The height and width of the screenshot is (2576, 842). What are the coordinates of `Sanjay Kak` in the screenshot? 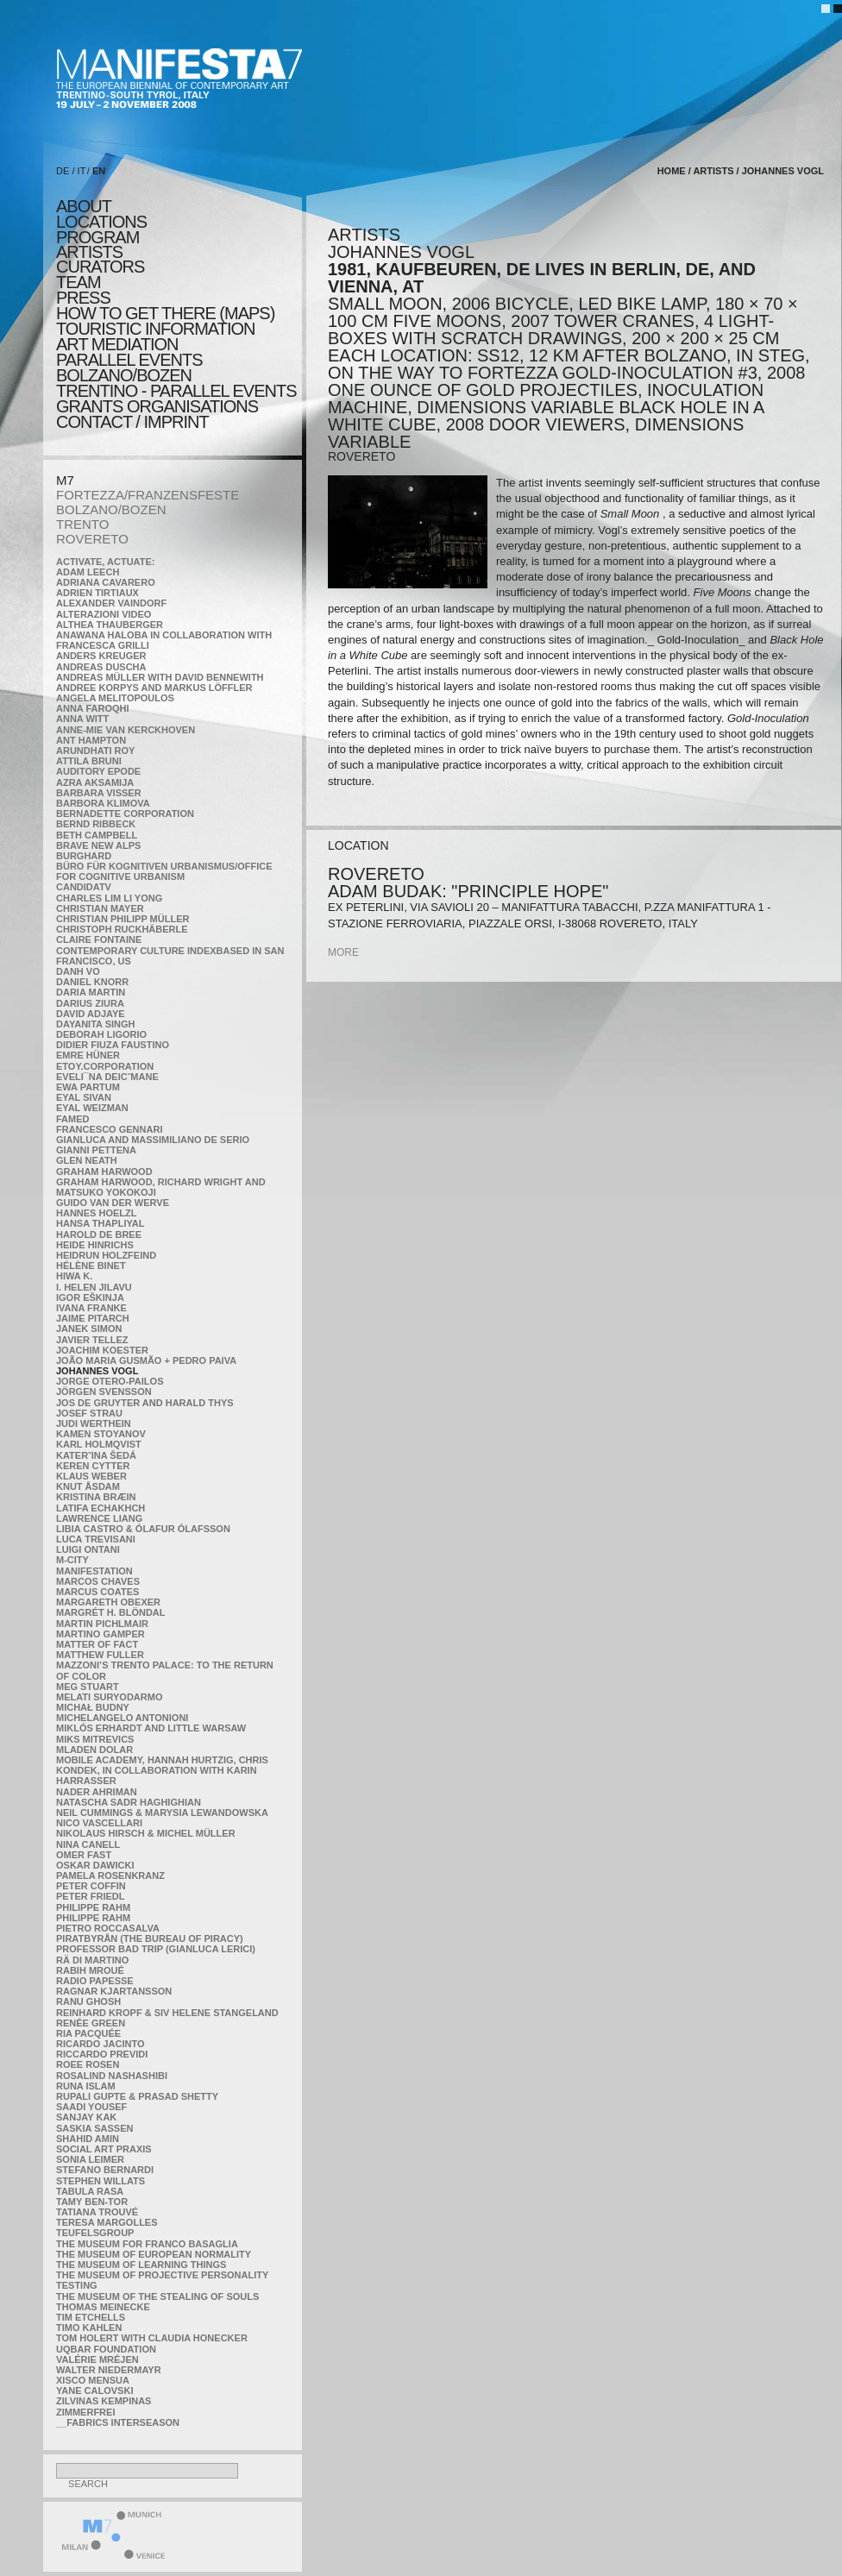 It's located at (86, 2117).